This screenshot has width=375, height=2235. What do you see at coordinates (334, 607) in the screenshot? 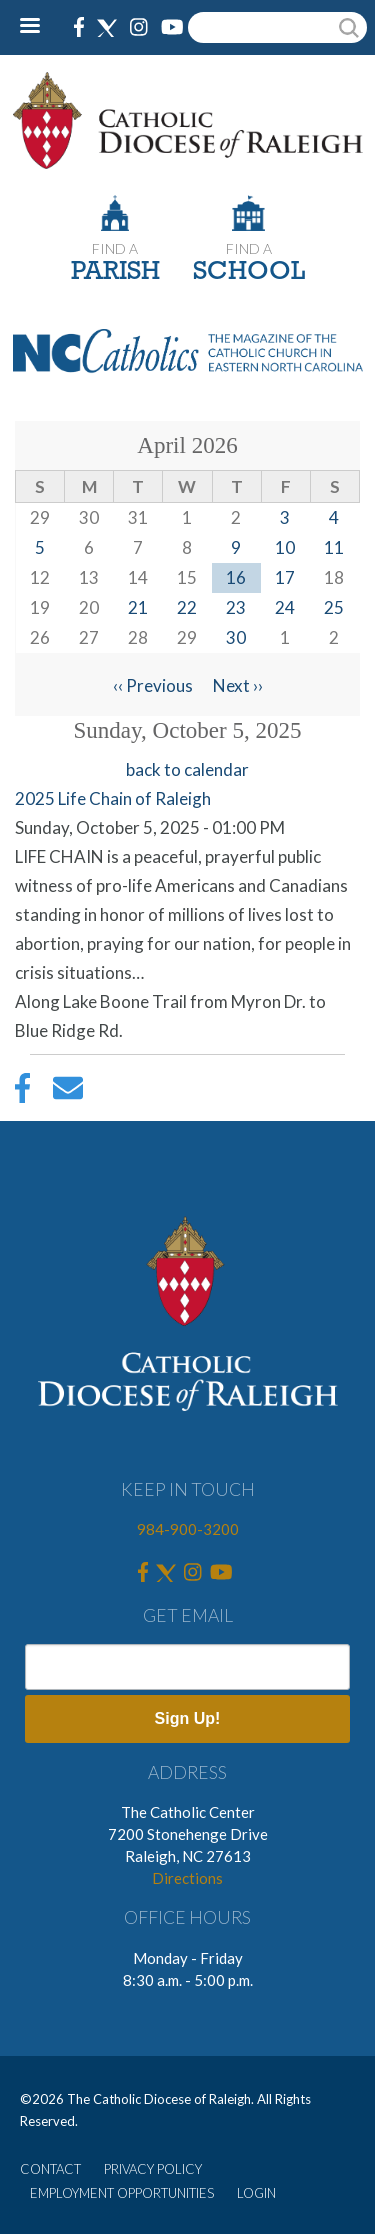
I see `25` at bounding box center [334, 607].